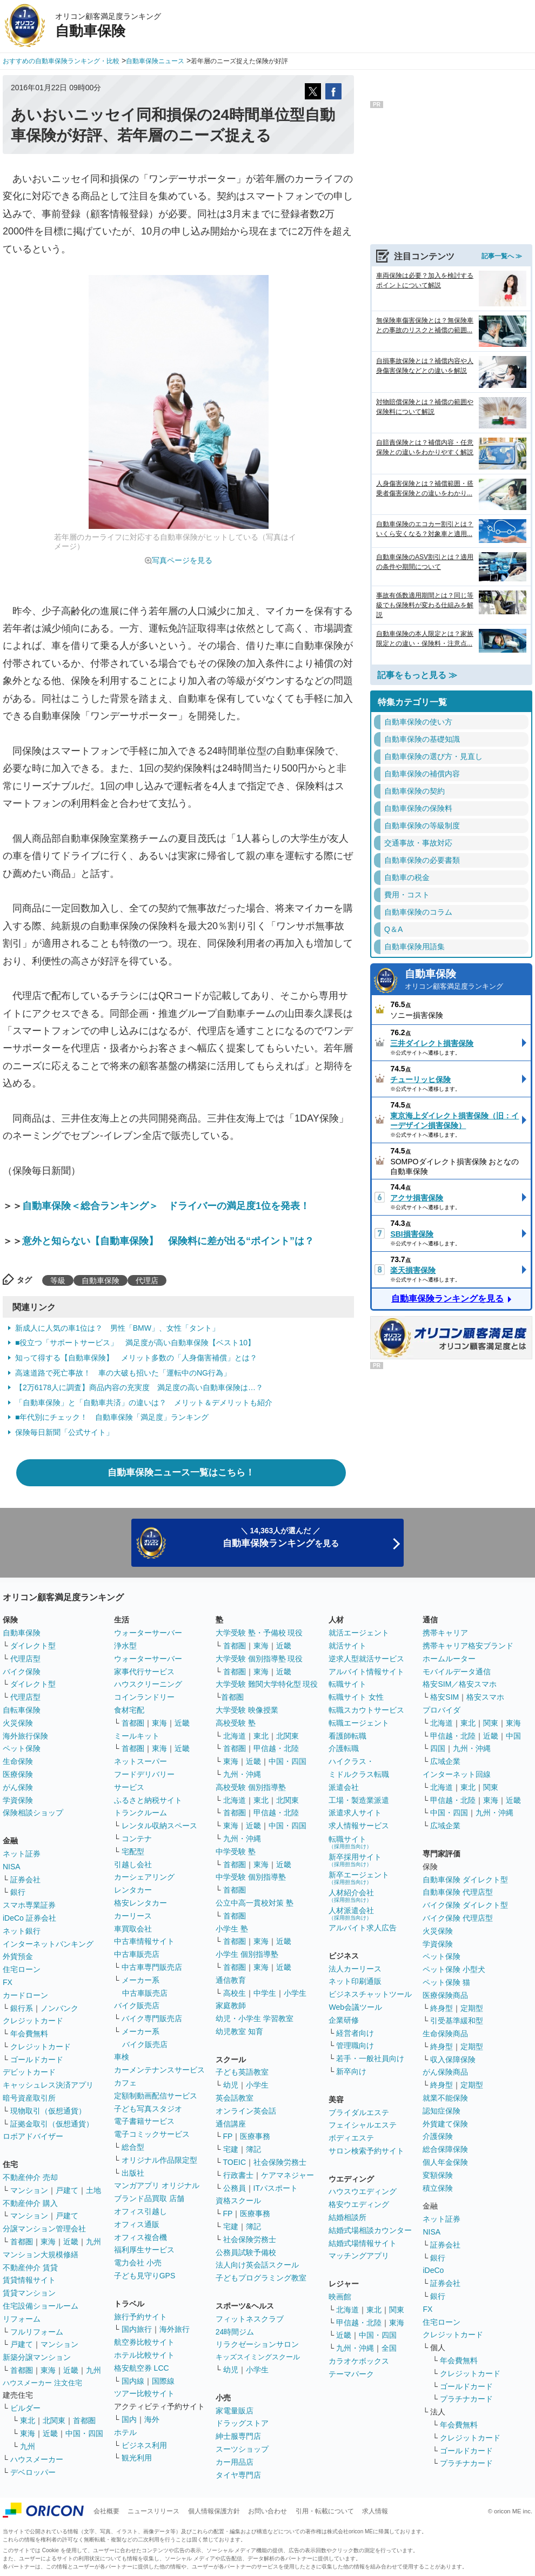  What do you see at coordinates (48, 2085) in the screenshot?
I see `キャッシュレス決済アプリ` at bounding box center [48, 2085].